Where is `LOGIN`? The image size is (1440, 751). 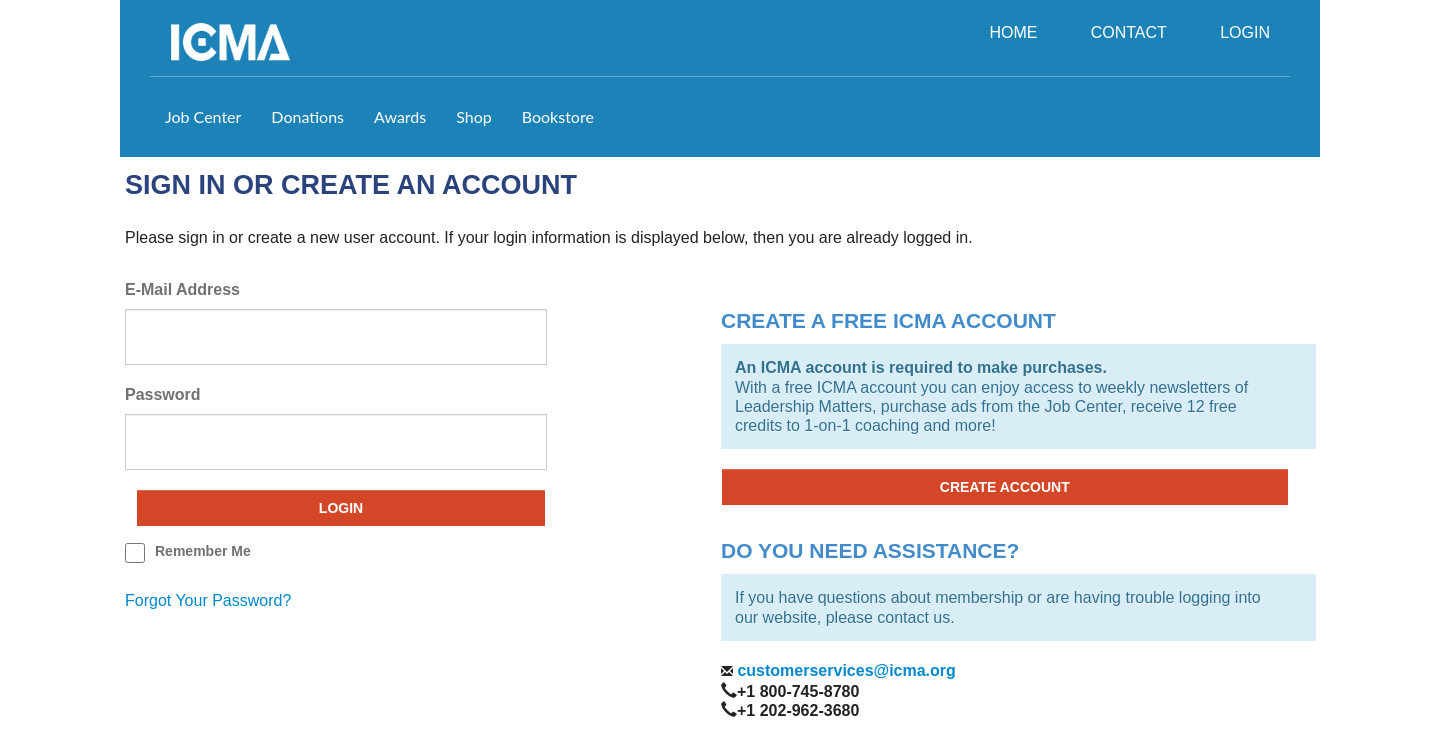 LOGIN is located at coordinates (1245, 32).